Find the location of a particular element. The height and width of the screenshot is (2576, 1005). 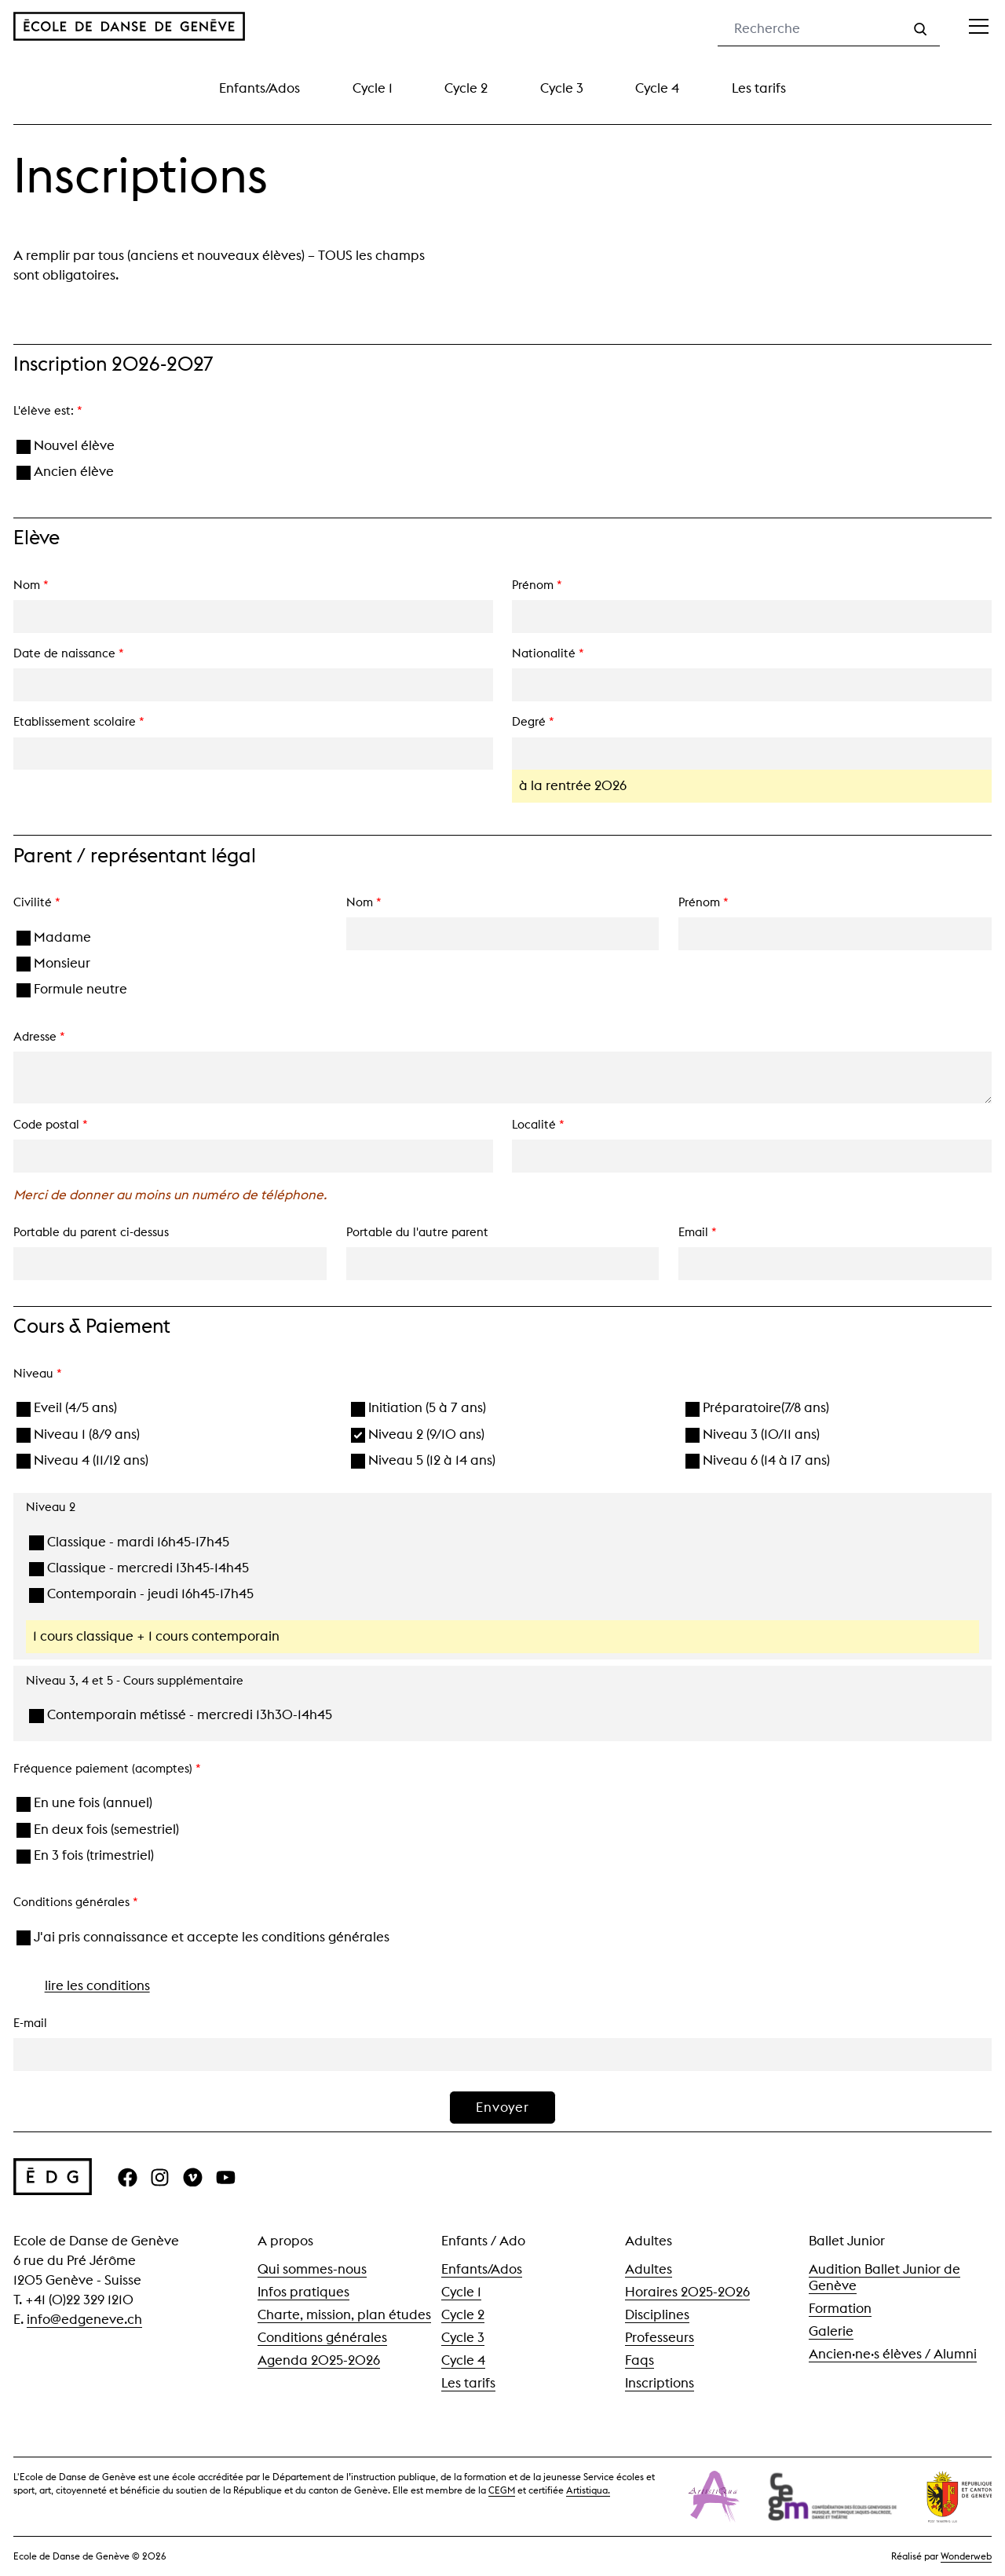

Cycle 3 is located at coordinates (561, 88).